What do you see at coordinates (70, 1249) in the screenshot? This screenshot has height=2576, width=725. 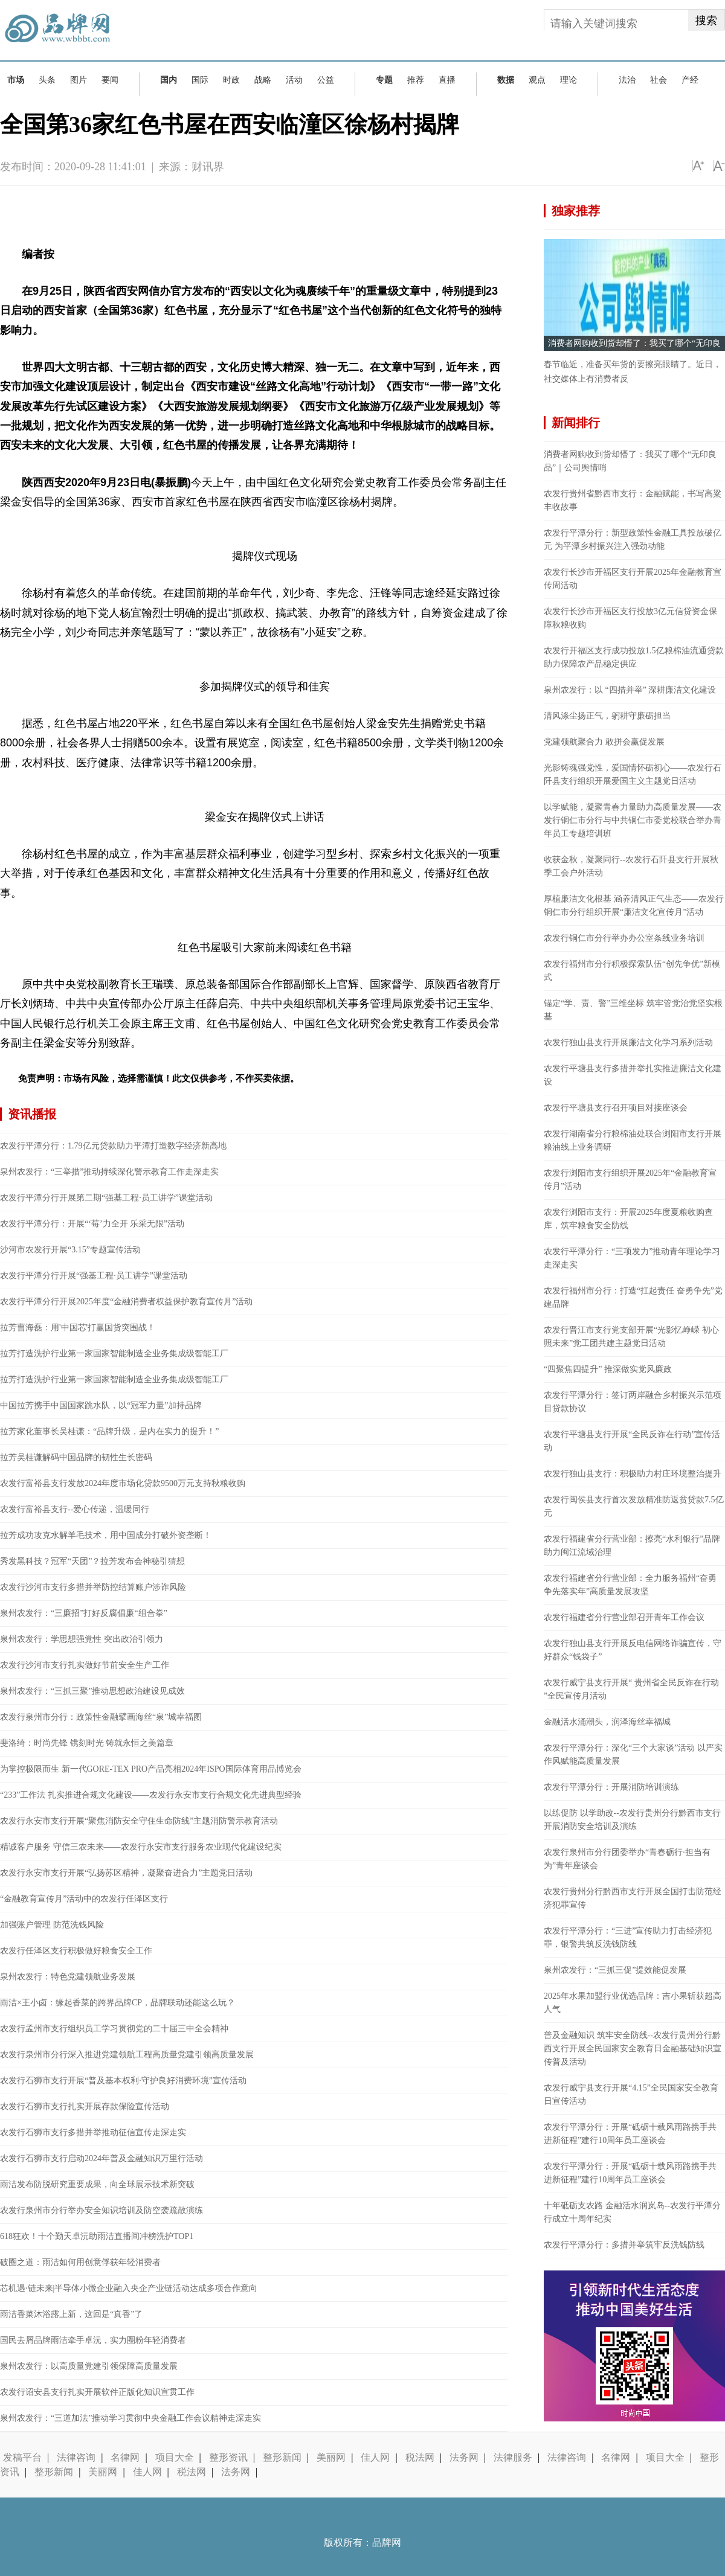 I see `沙河市农发行开展“3.15”专题宣传活动` at bounding box center [70, 1249].